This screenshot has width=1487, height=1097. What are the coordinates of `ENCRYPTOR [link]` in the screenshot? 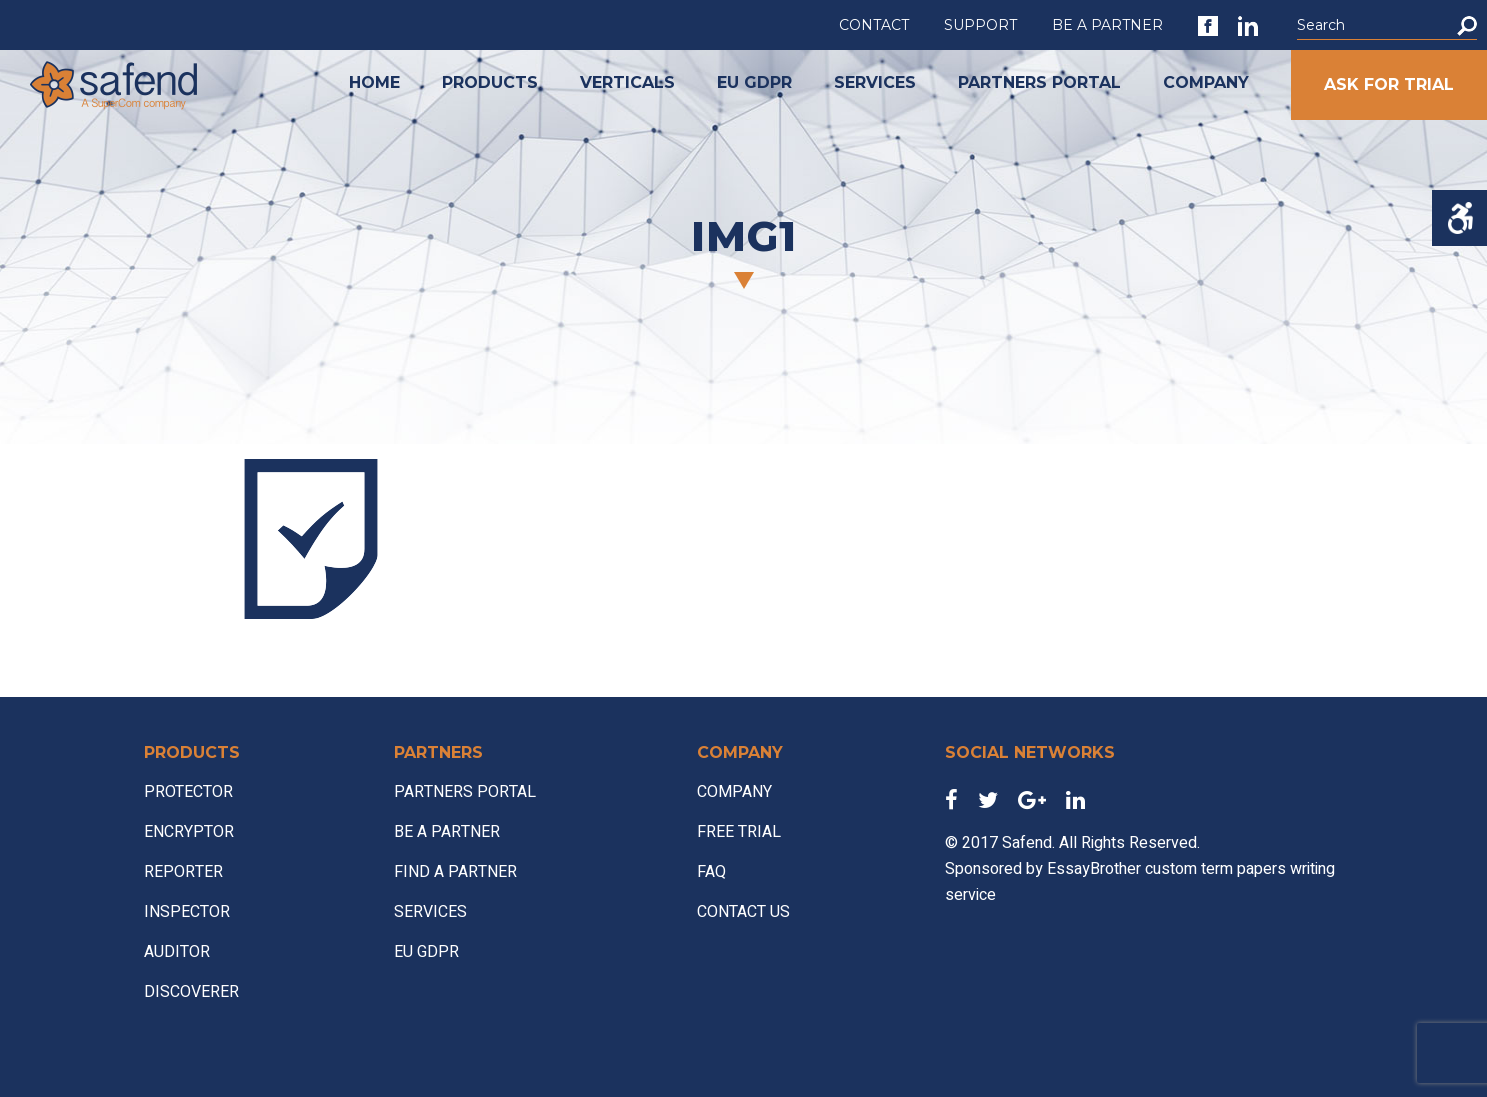 It's located at (189, 832).